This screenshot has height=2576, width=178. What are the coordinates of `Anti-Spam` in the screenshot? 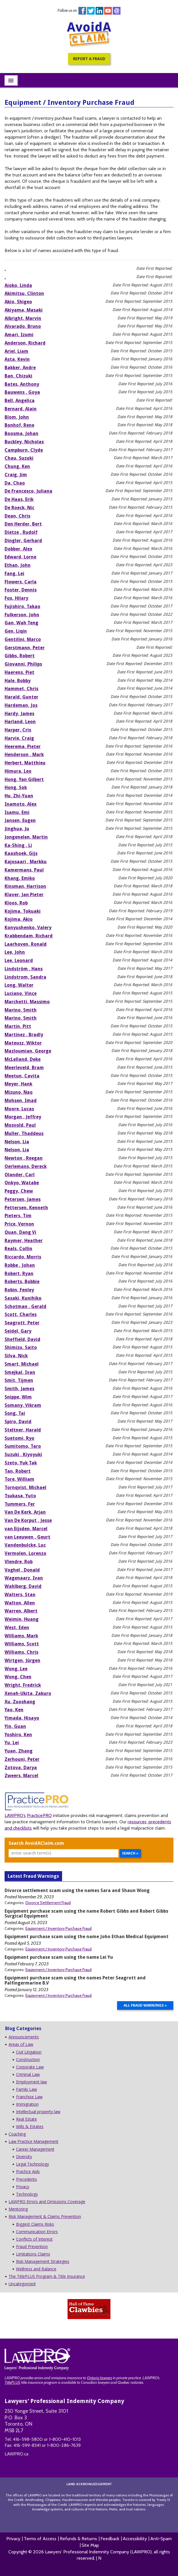 It's located at (161, 2538).